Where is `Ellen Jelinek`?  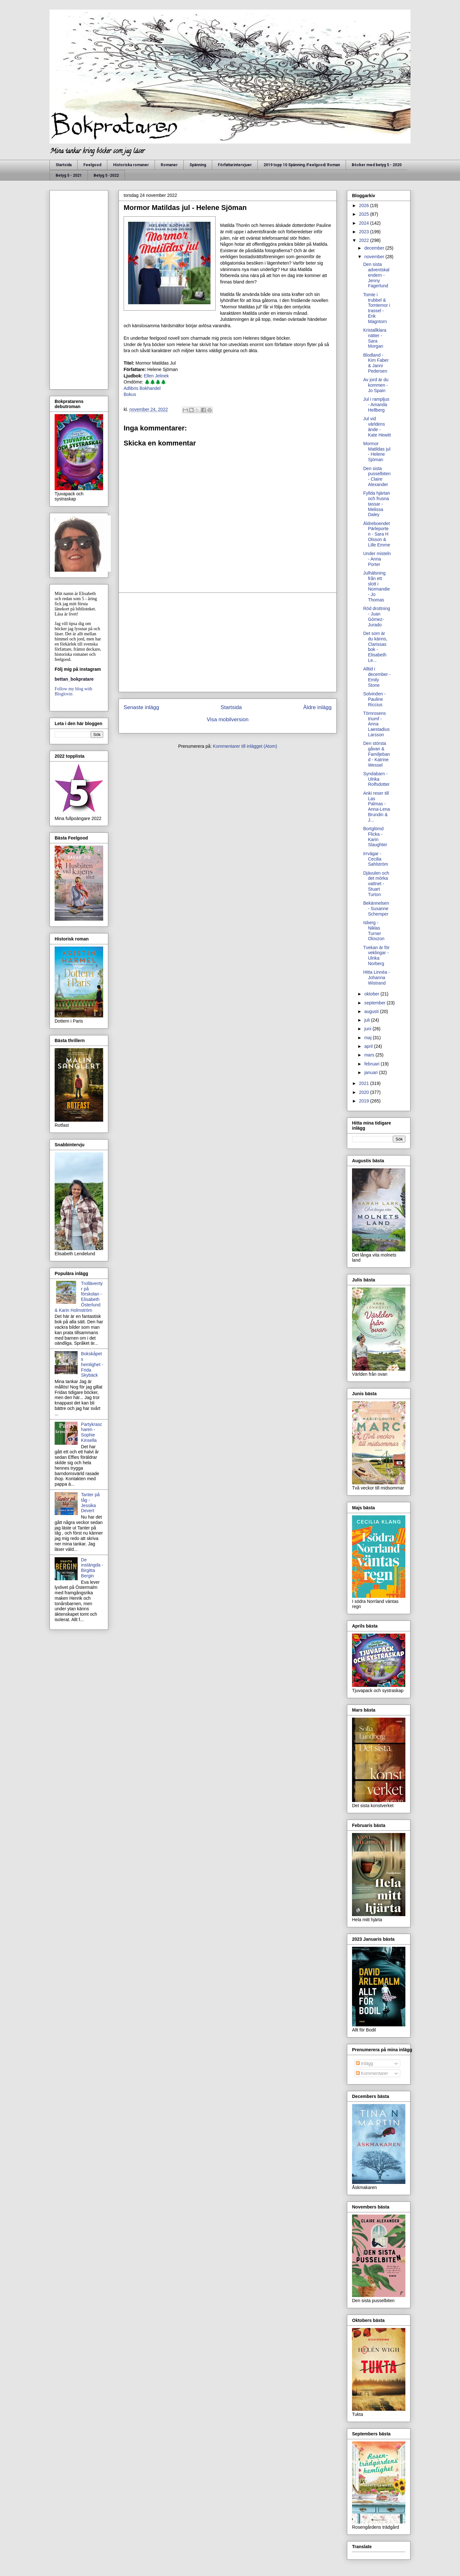
Ellen Jelinek is located at coordinates (156, 375).